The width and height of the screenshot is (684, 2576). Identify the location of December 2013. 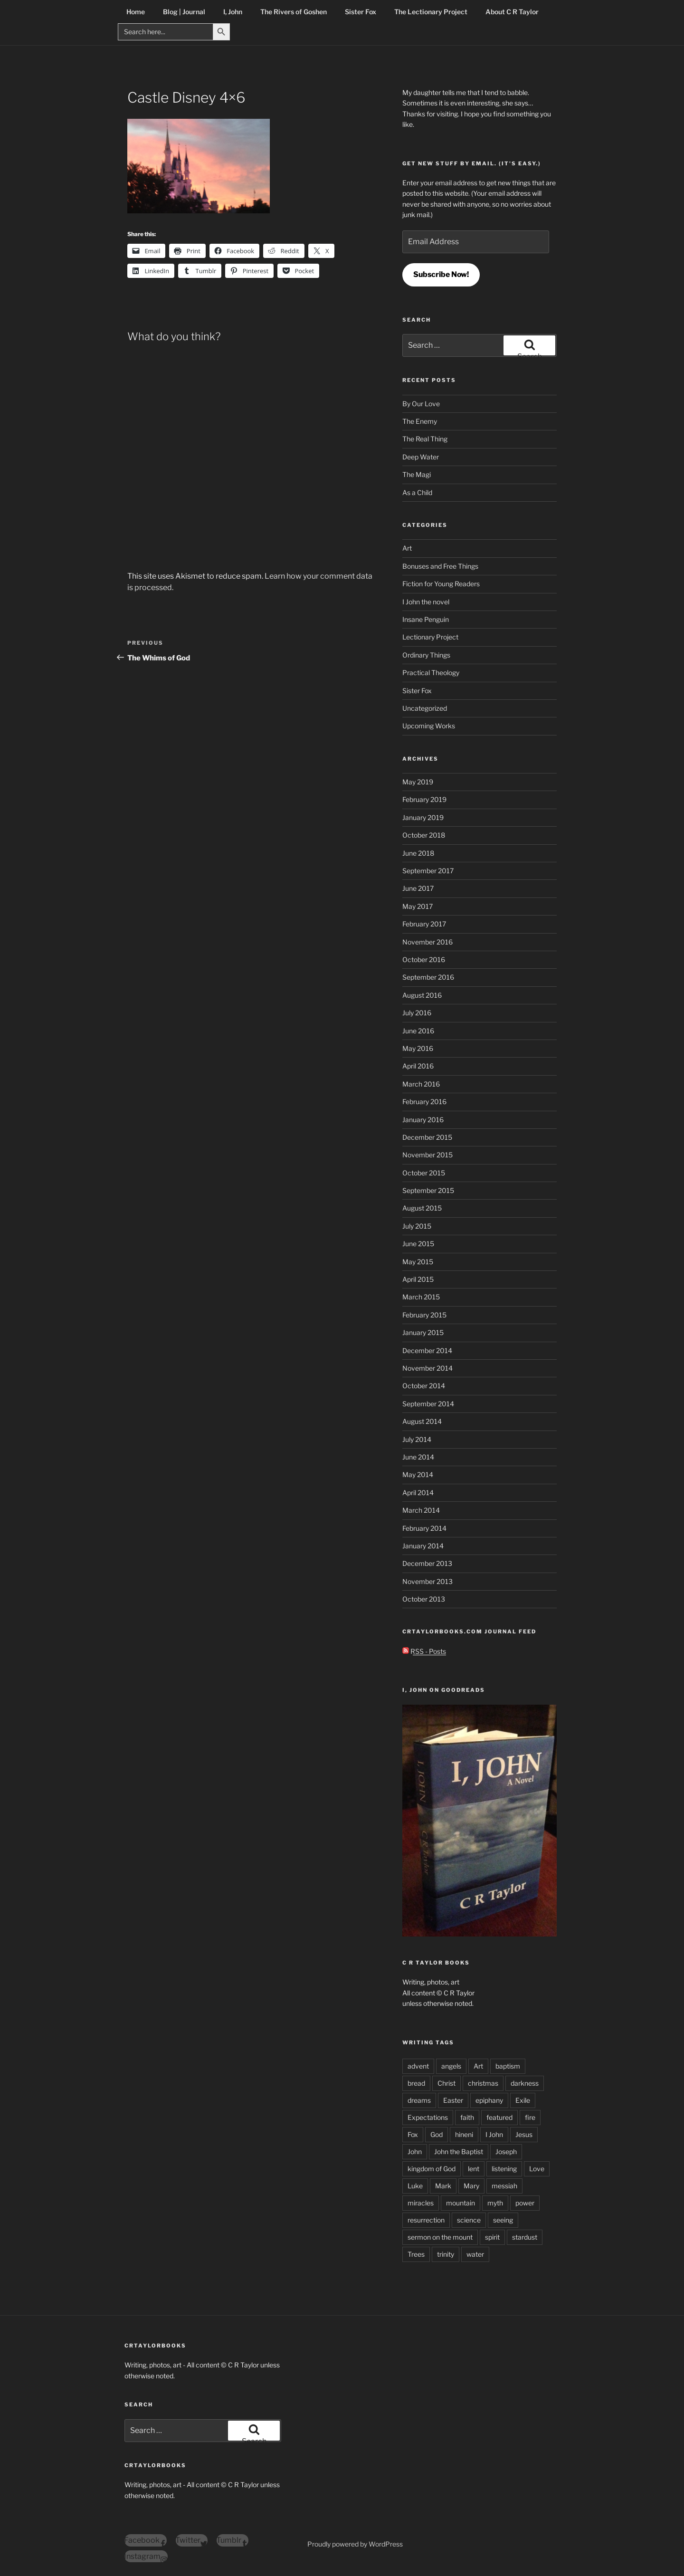
(427, 1563).